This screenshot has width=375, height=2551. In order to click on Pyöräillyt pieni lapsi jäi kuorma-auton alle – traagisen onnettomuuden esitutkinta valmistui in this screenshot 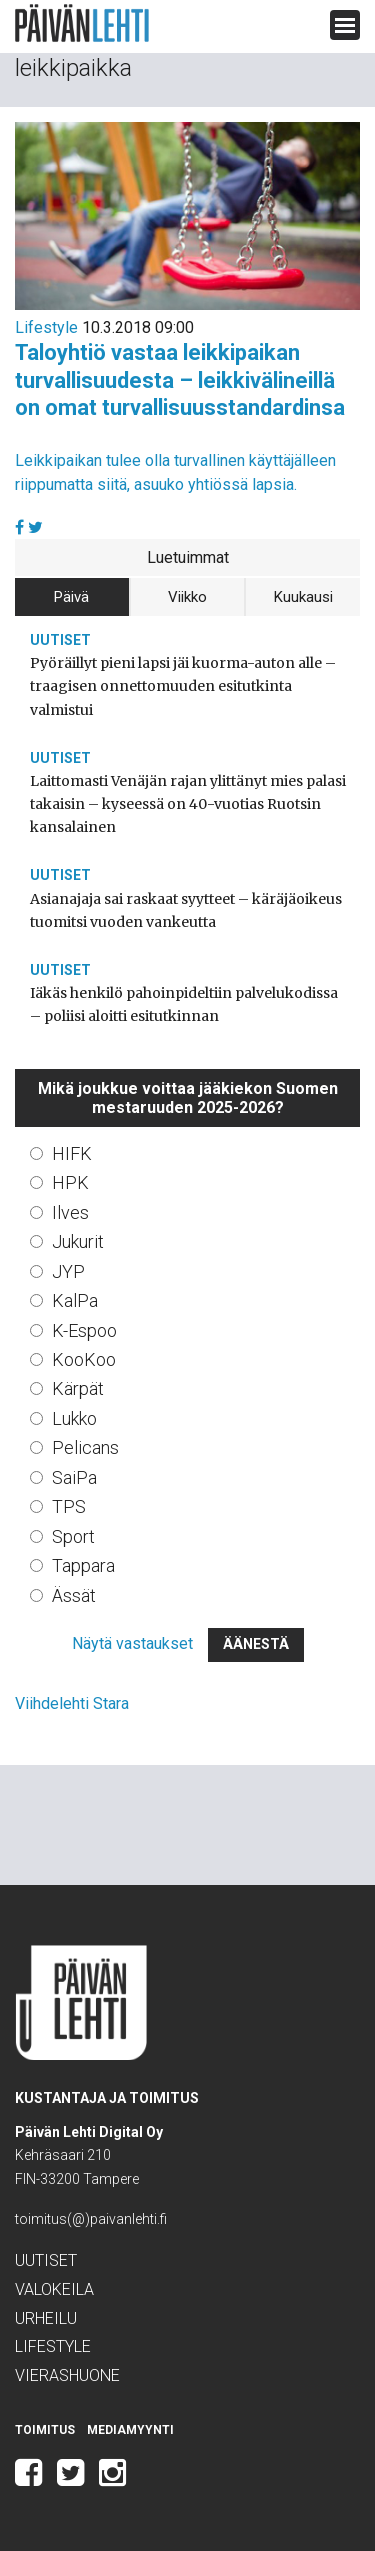, I will do `click(183, 686)`.